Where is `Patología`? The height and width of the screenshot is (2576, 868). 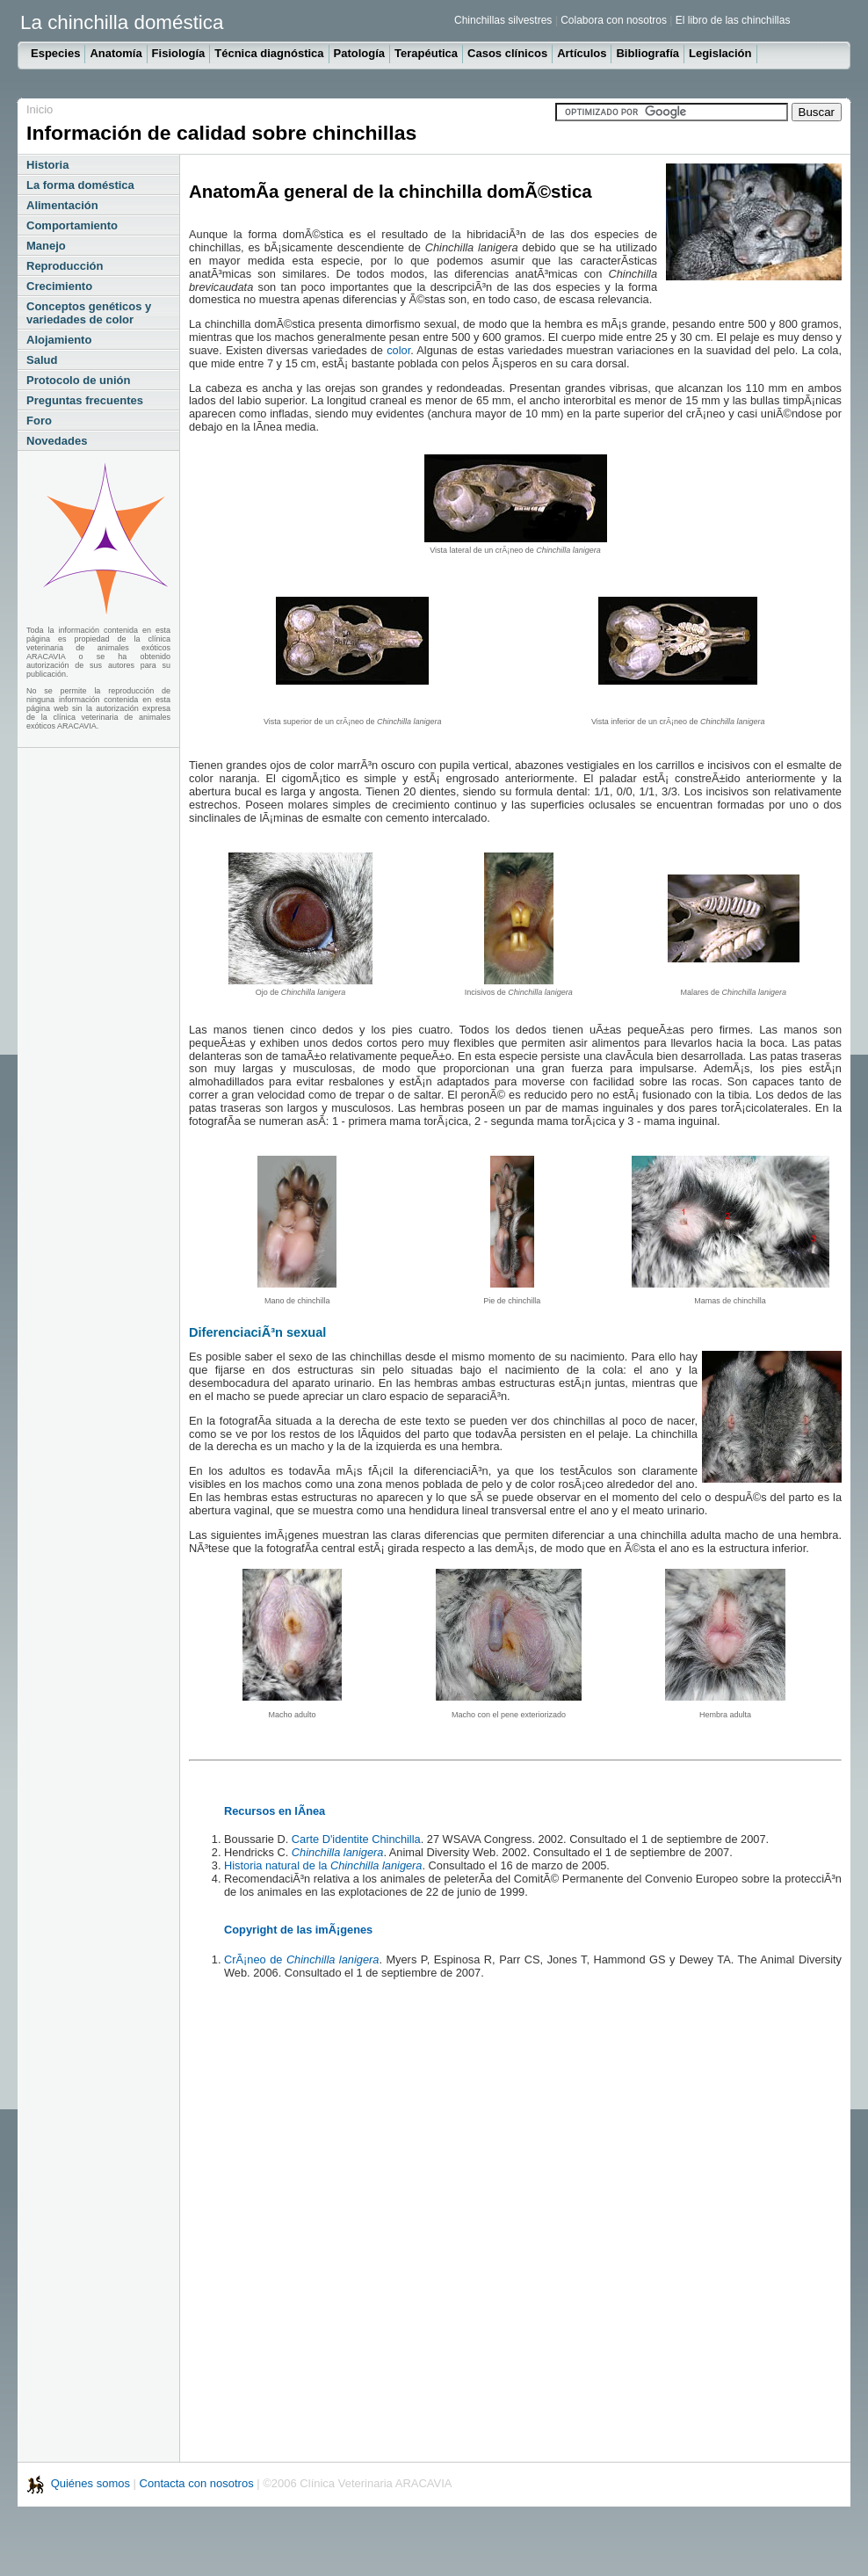 Patología is located at coordinates (360, 53).